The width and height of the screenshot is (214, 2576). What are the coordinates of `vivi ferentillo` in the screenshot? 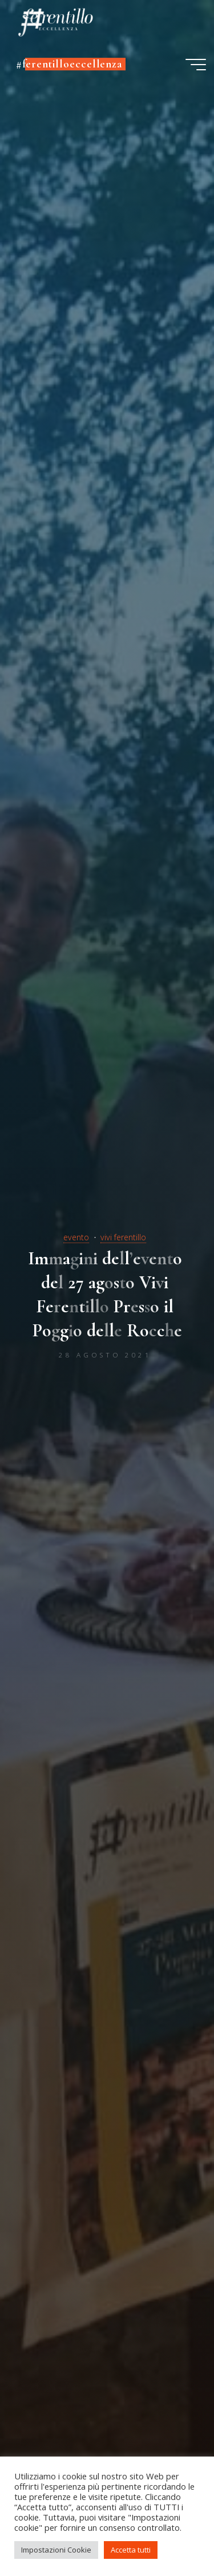 It's located at (123, 1237).